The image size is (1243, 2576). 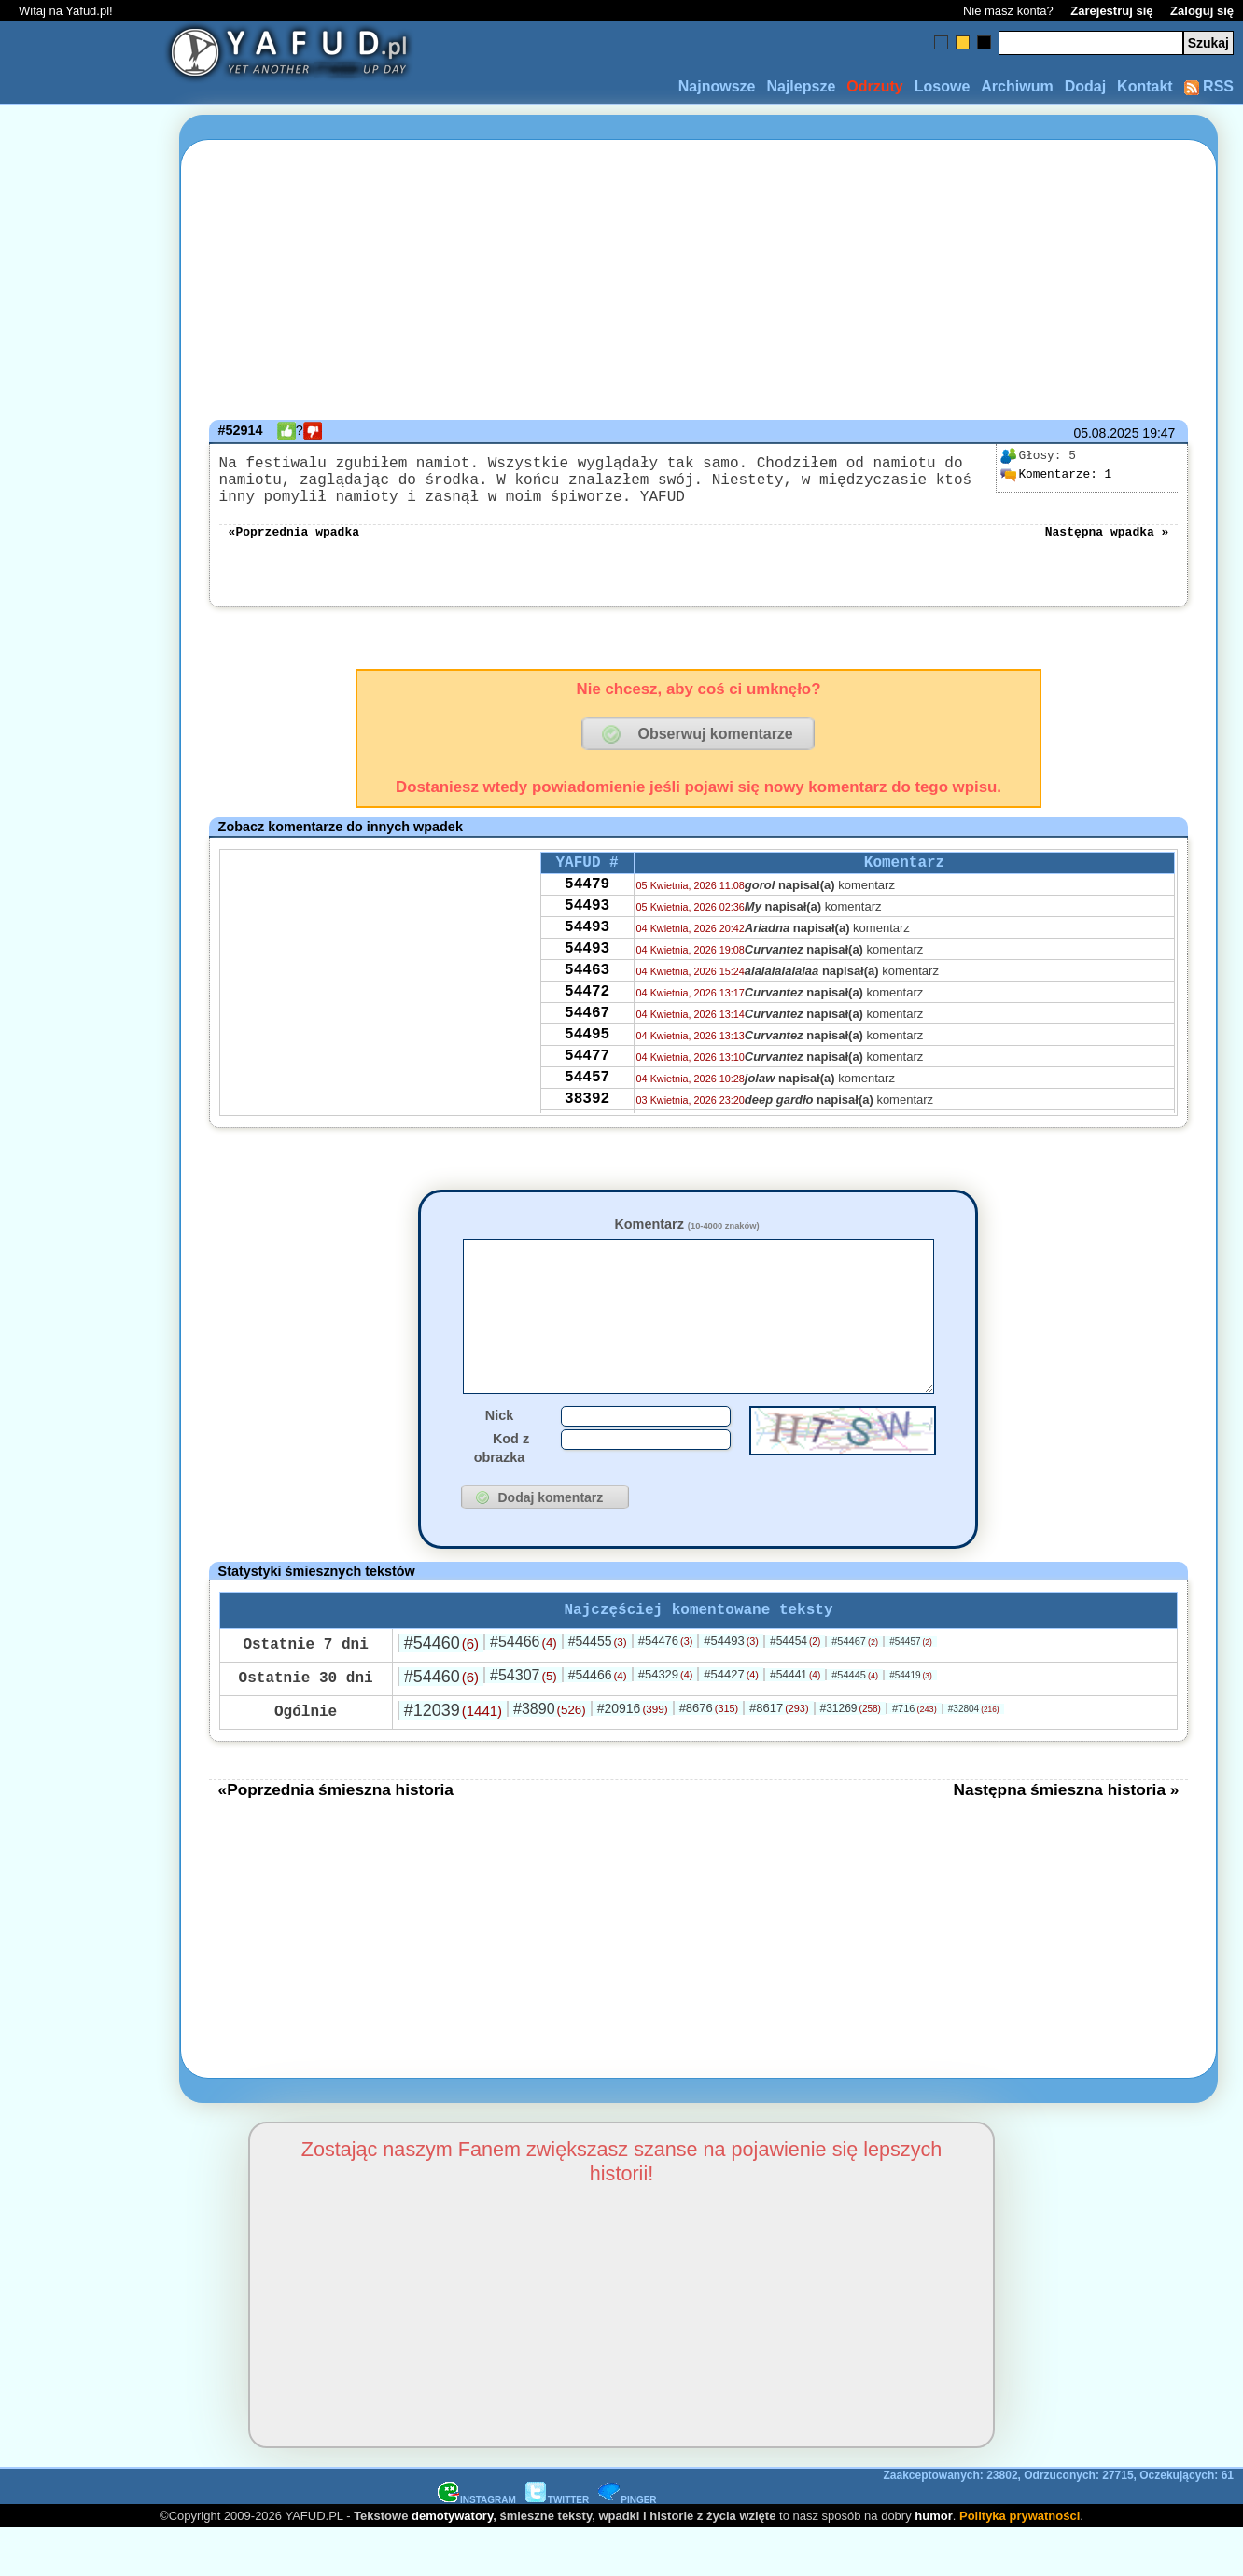 I want to click on #3890, so click(x=549, y=1755).